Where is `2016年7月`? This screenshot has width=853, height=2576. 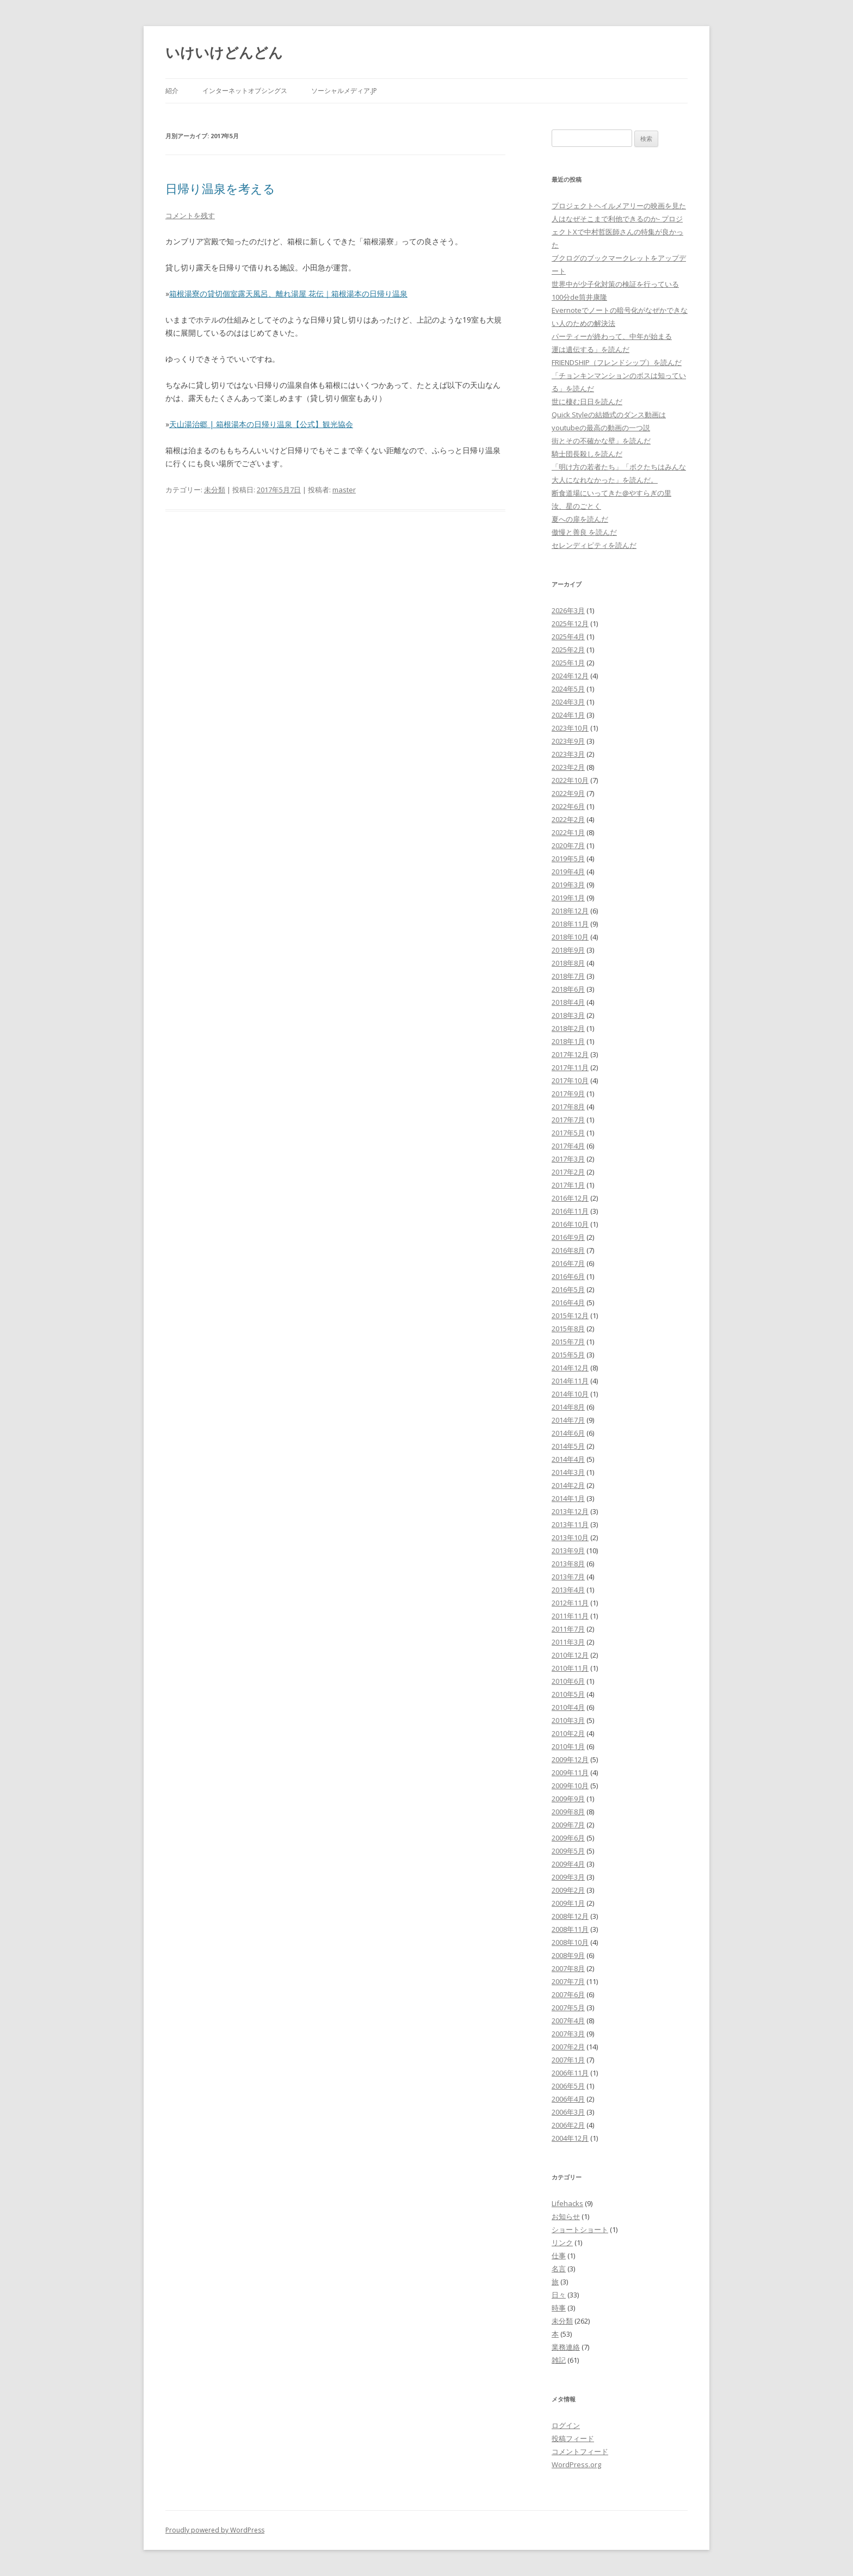 2016年7月 is located at coordinates (568, 1263).